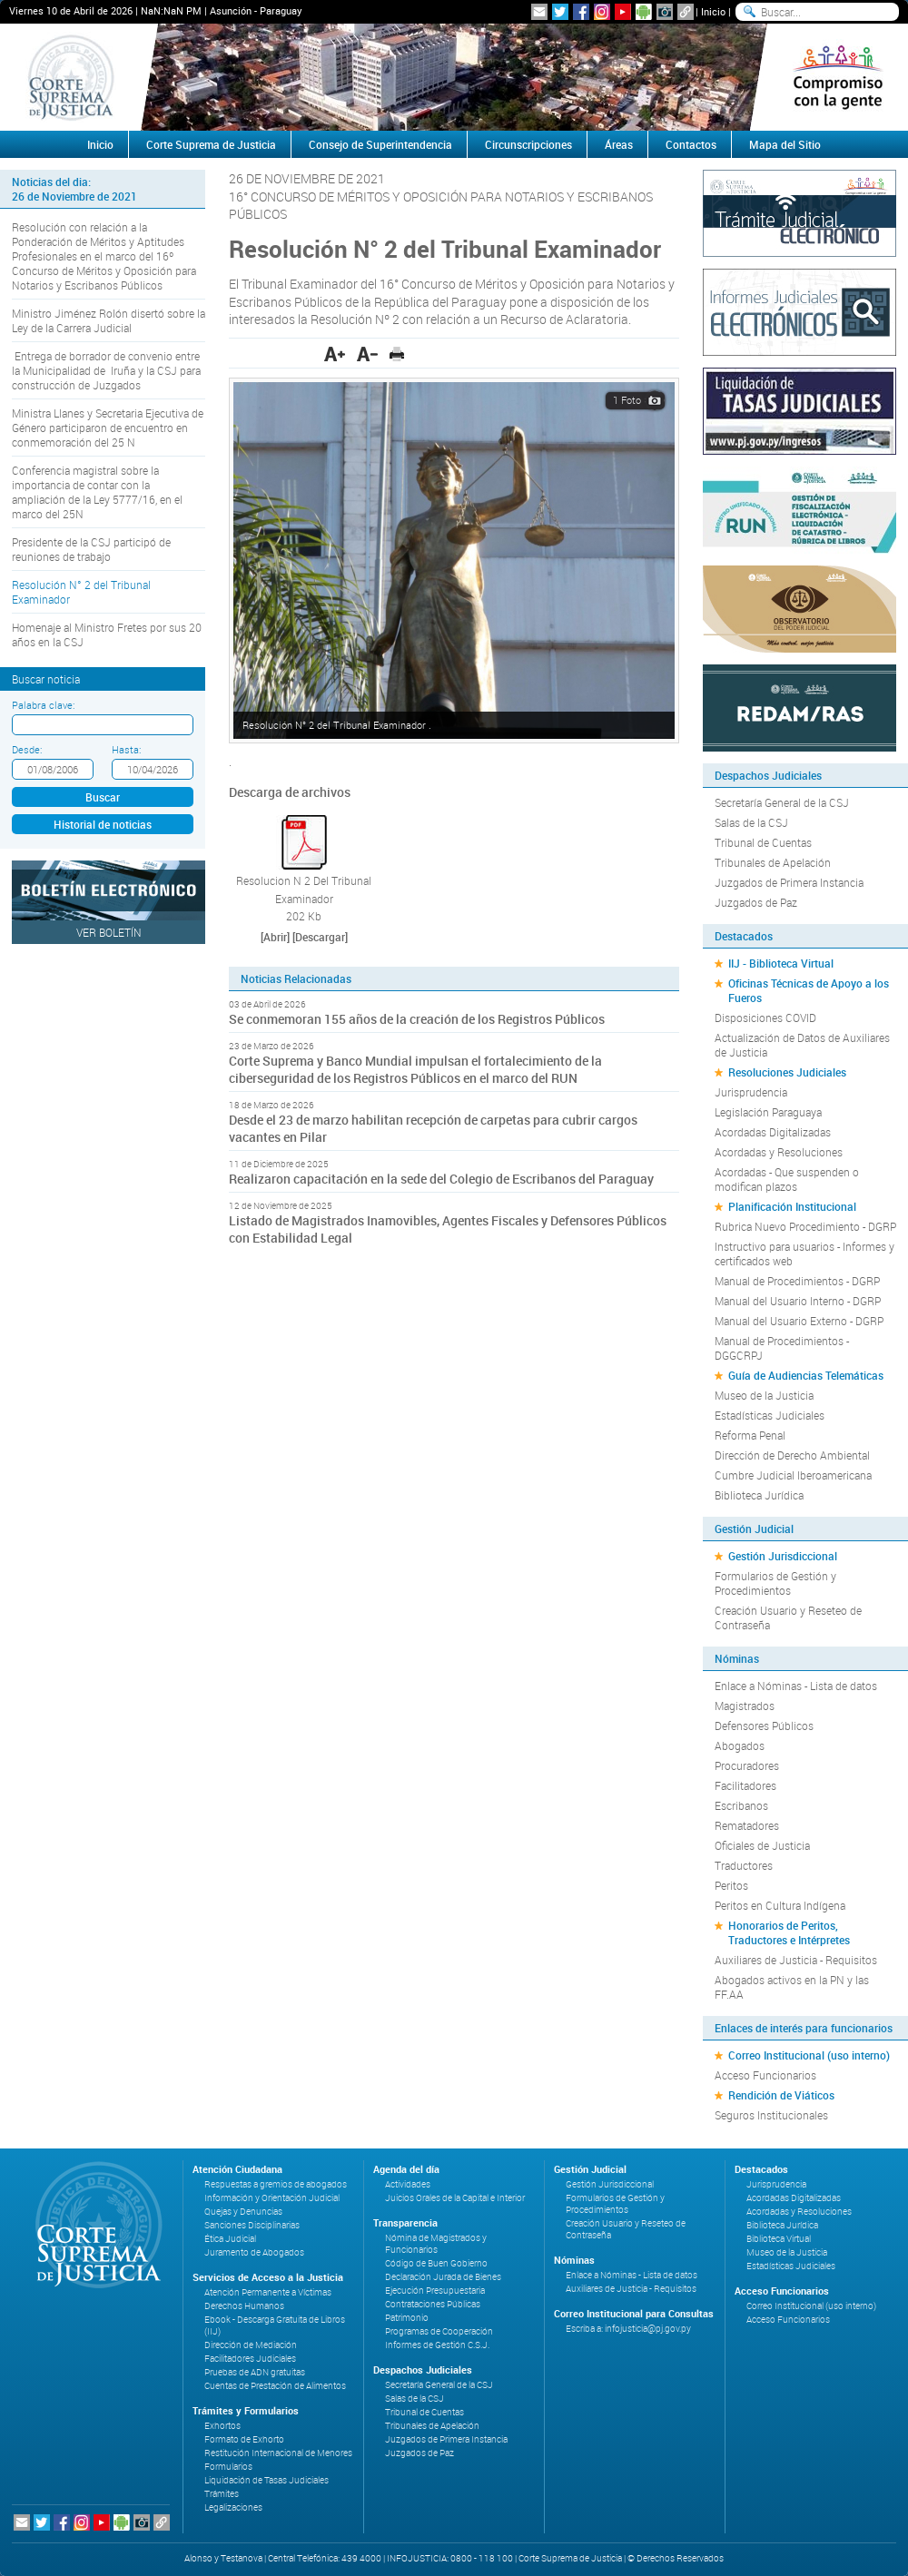 The height and width of the screenshot is (2576, 908). Describe the element at coordinates (233, 2507) in the screenshot. I see `Legalizaciones` at that location.